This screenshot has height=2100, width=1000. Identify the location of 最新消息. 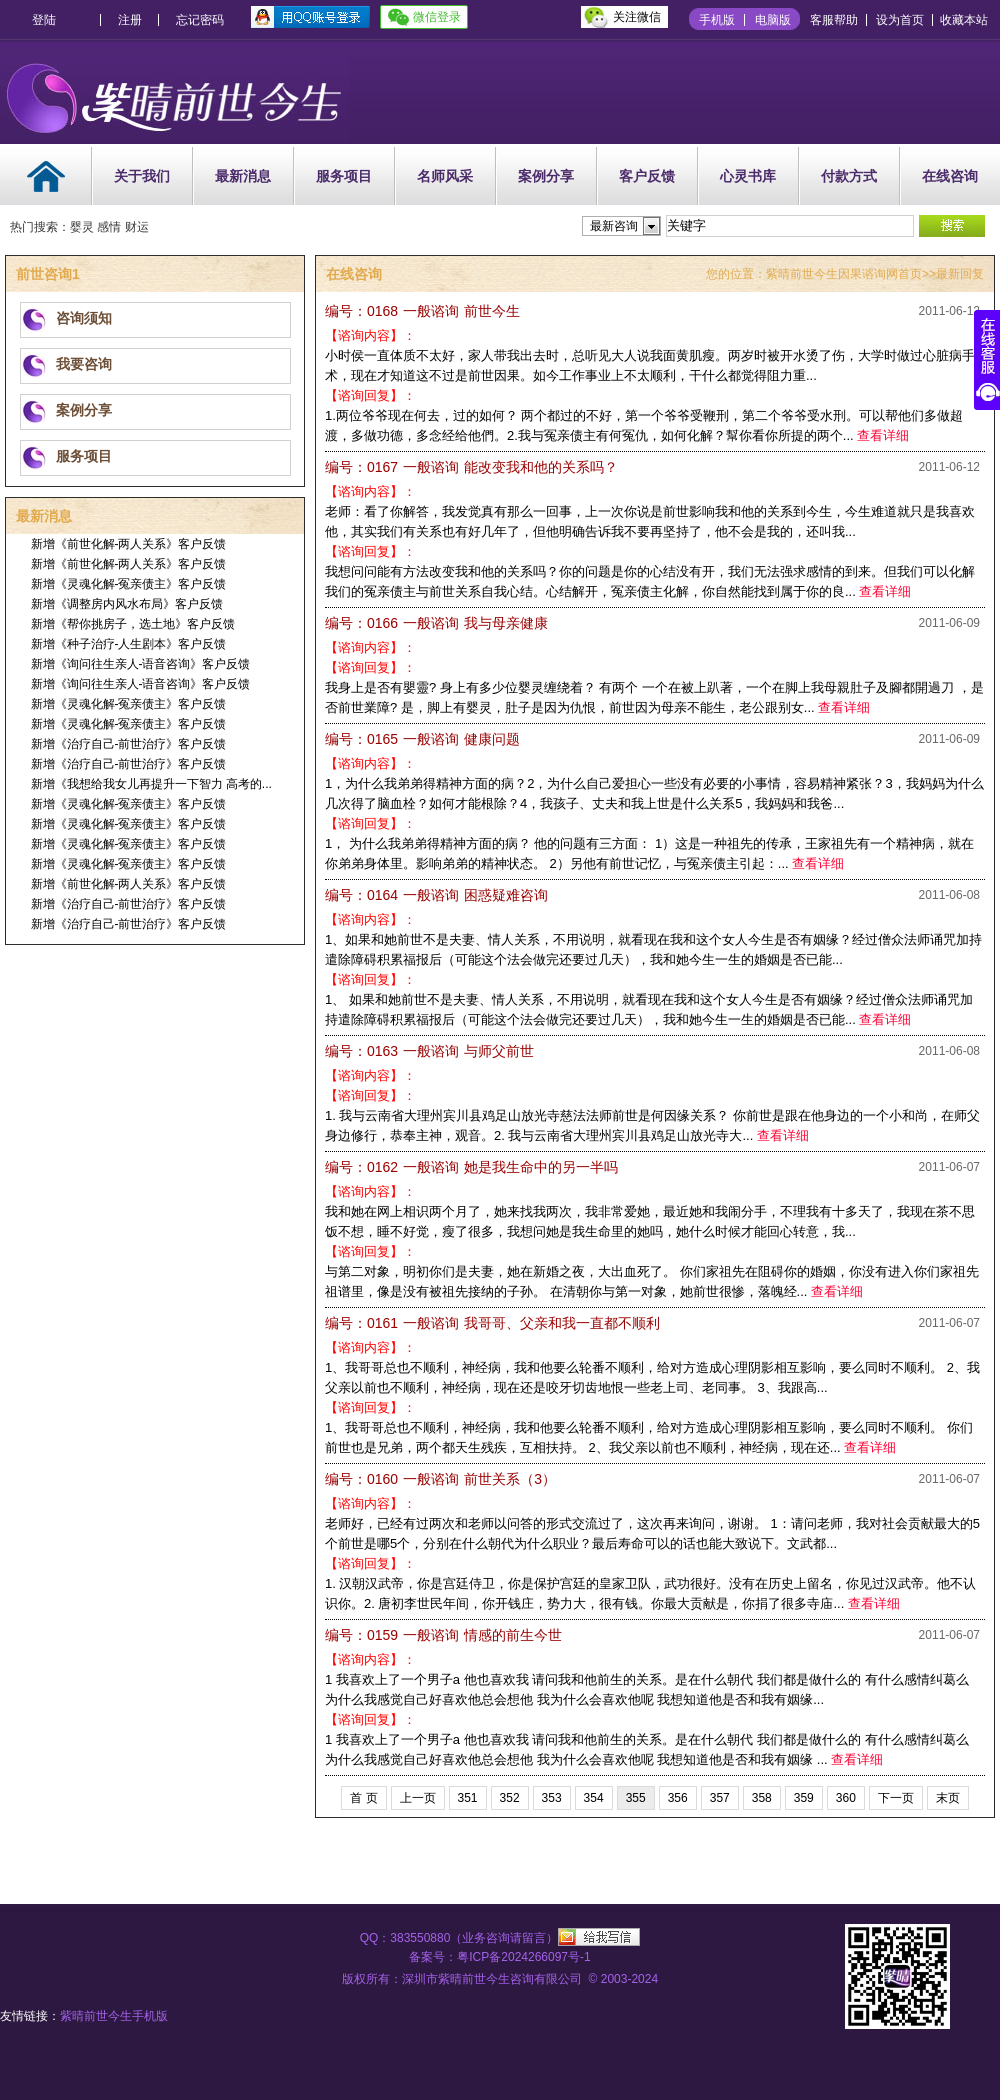
(243, 176).